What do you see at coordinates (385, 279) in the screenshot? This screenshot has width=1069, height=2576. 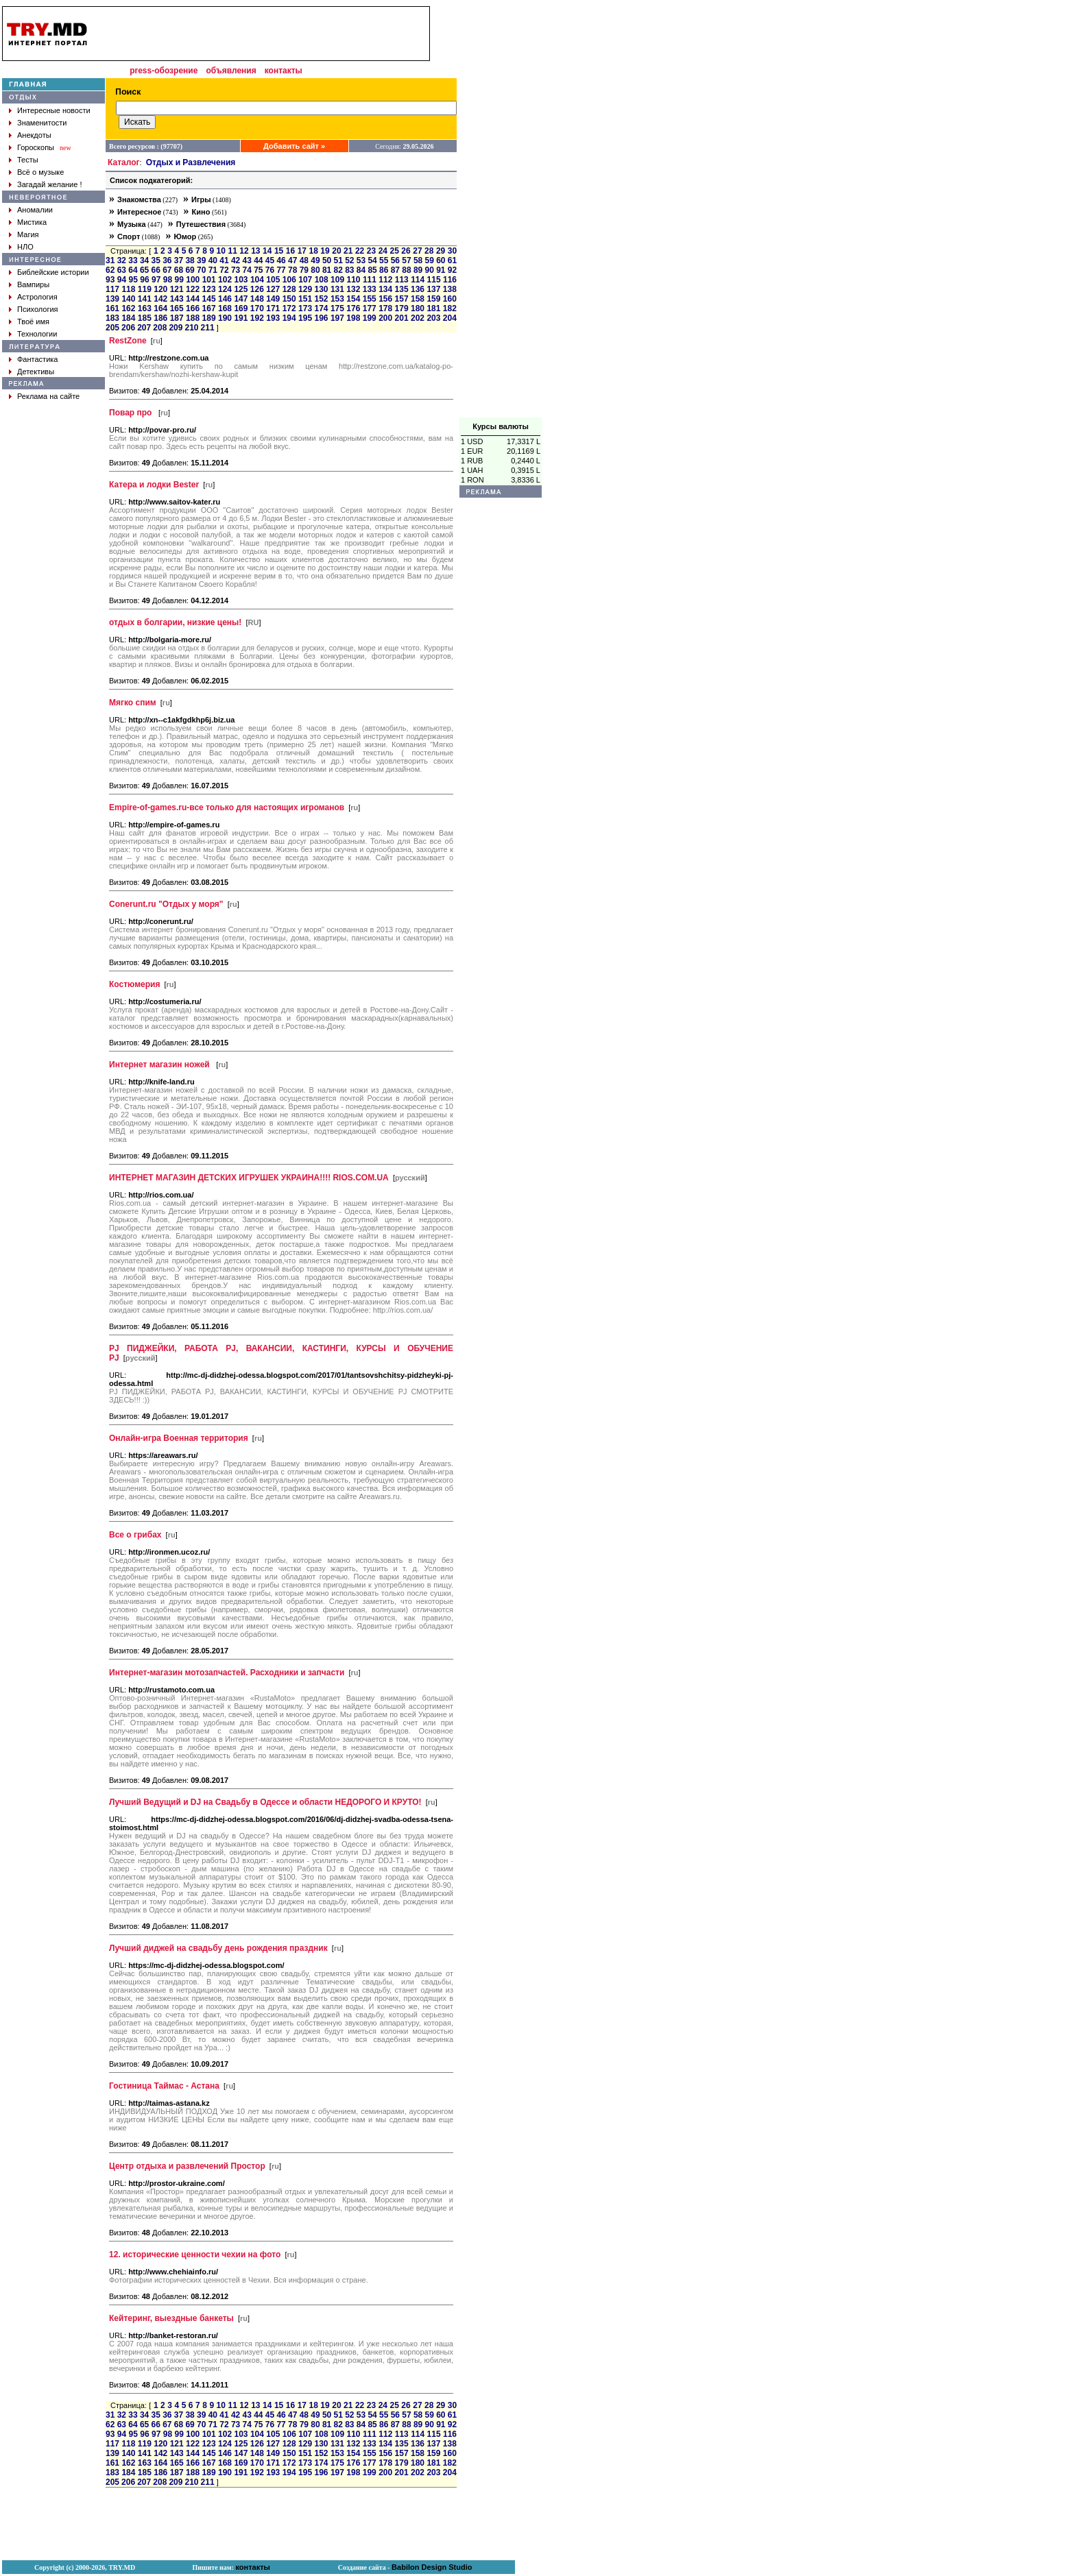 I see `112` at bounding box center [385, 279].